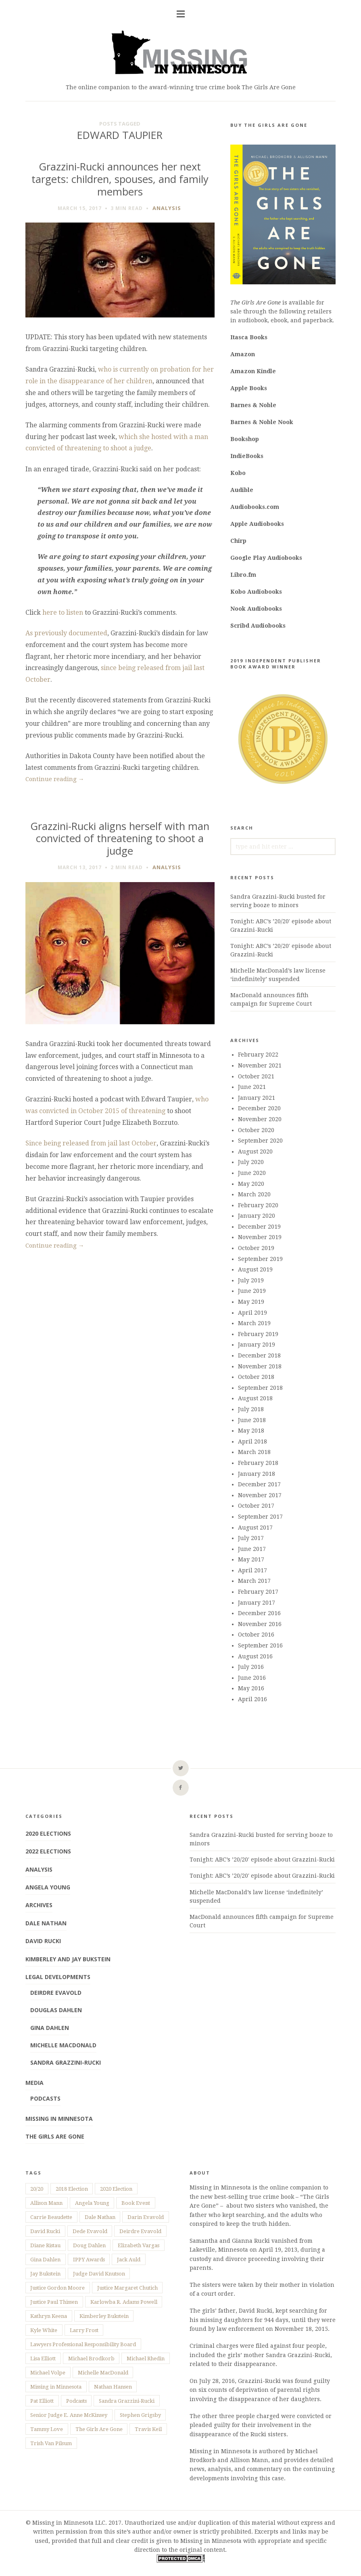 The image size is (361, 2576). What do you see at coordinates (251, 1162) in the screenshot?
I see `July 2020` at bounding box center [251, 1162].